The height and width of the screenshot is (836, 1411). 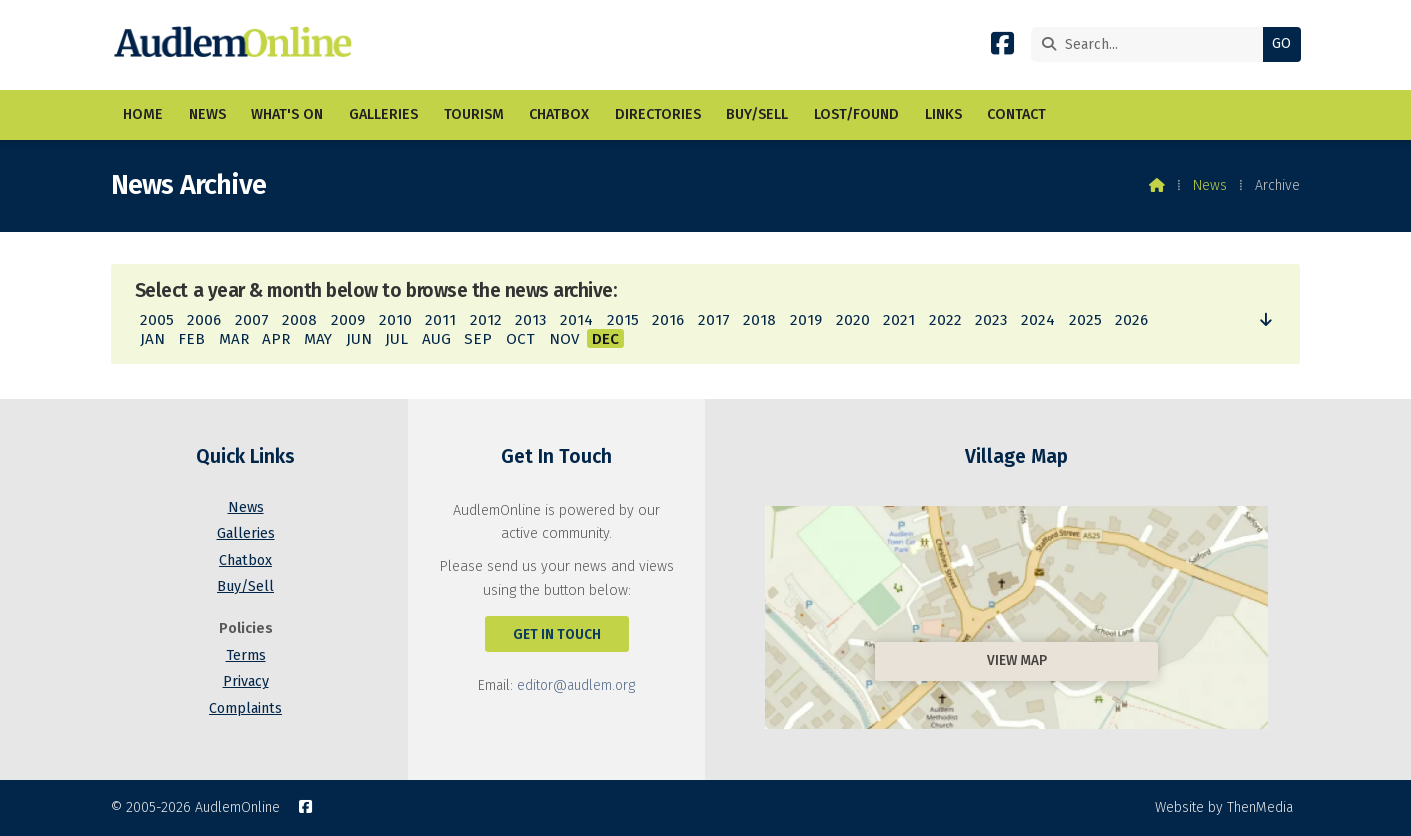 I want to click on SEP, so click(x=478, y=339).